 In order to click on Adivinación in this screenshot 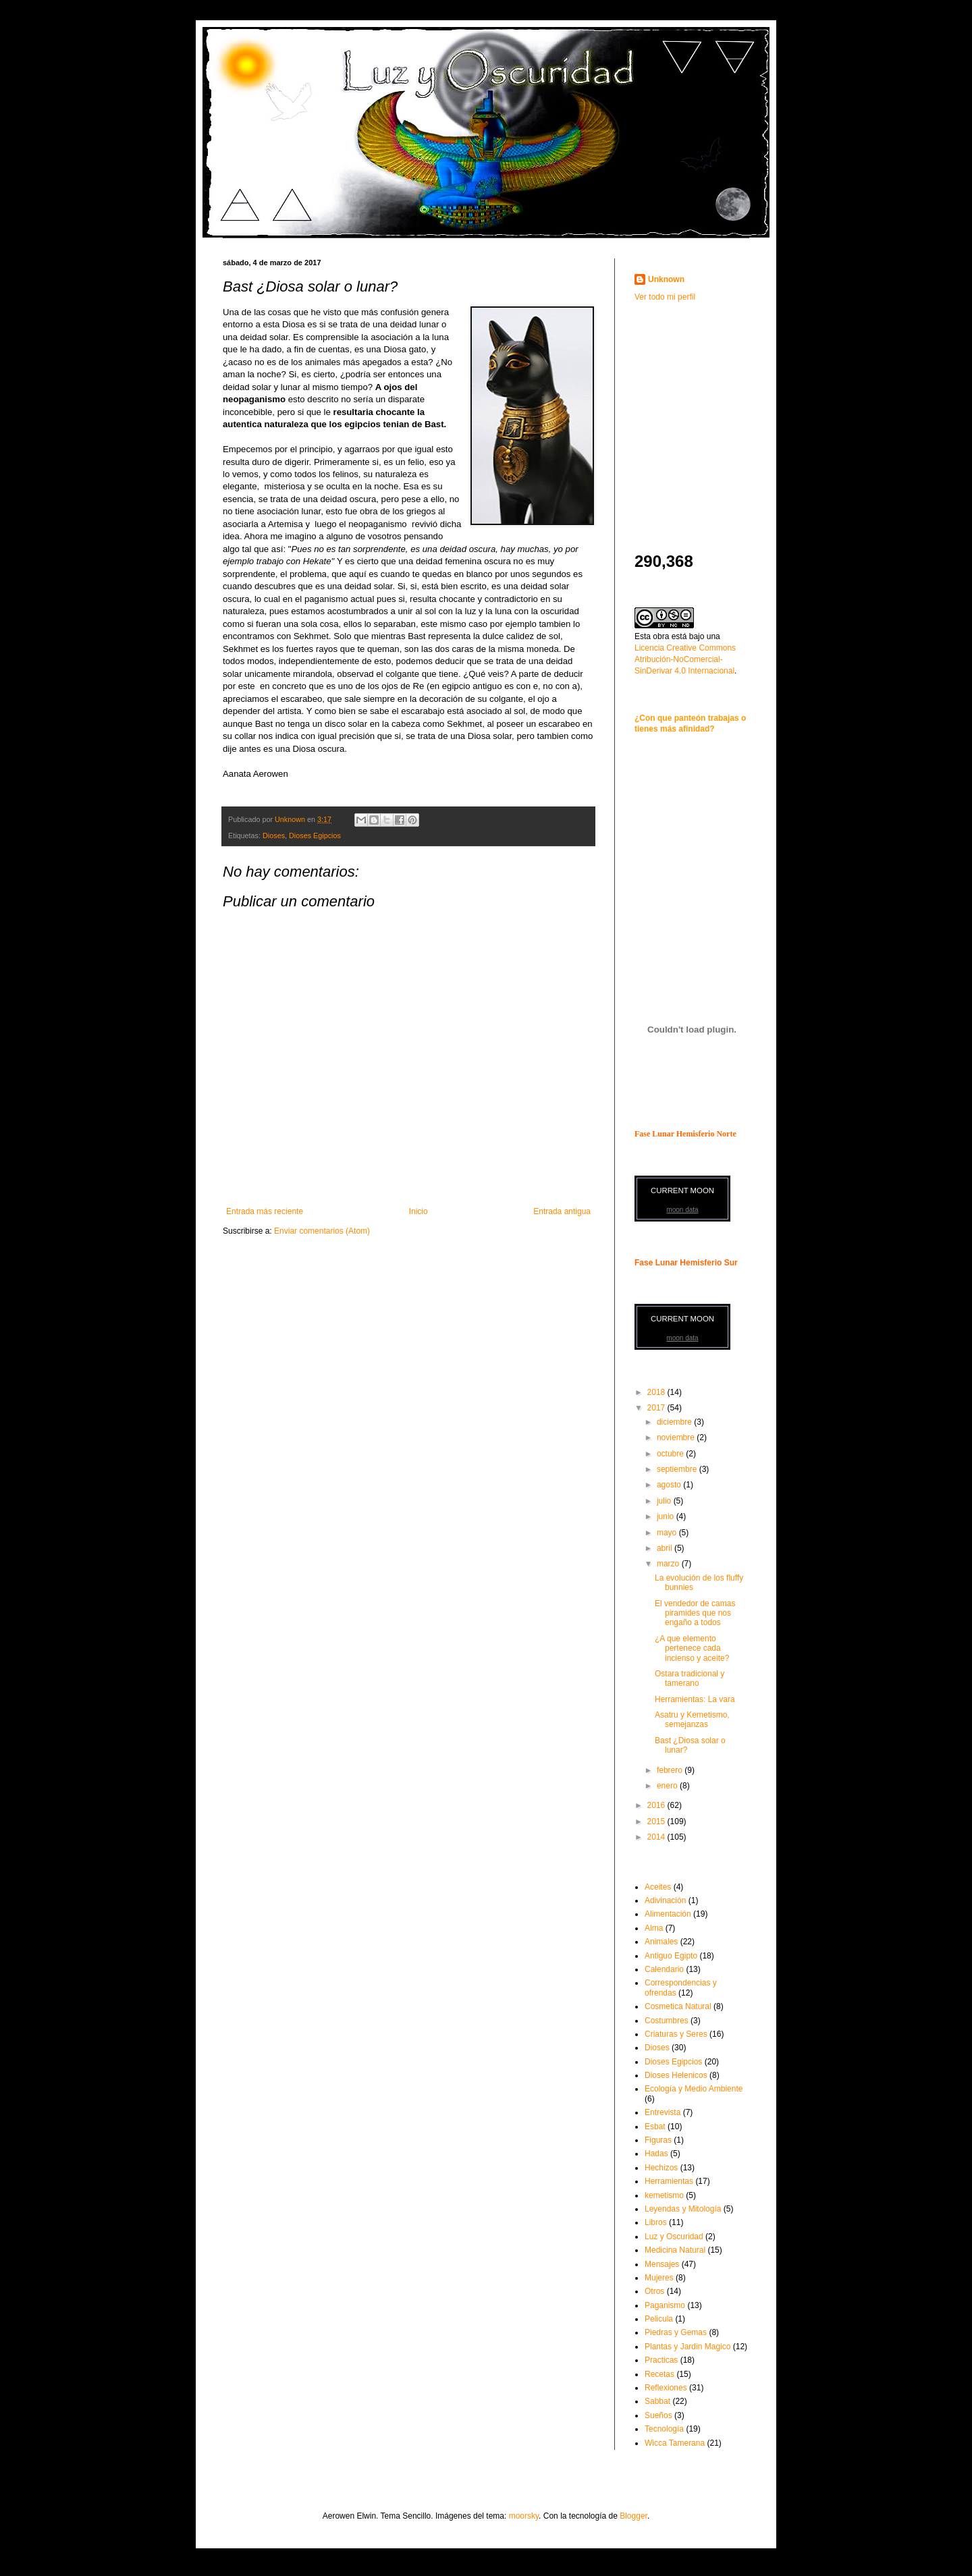, I will do `click(665, 1900)`.